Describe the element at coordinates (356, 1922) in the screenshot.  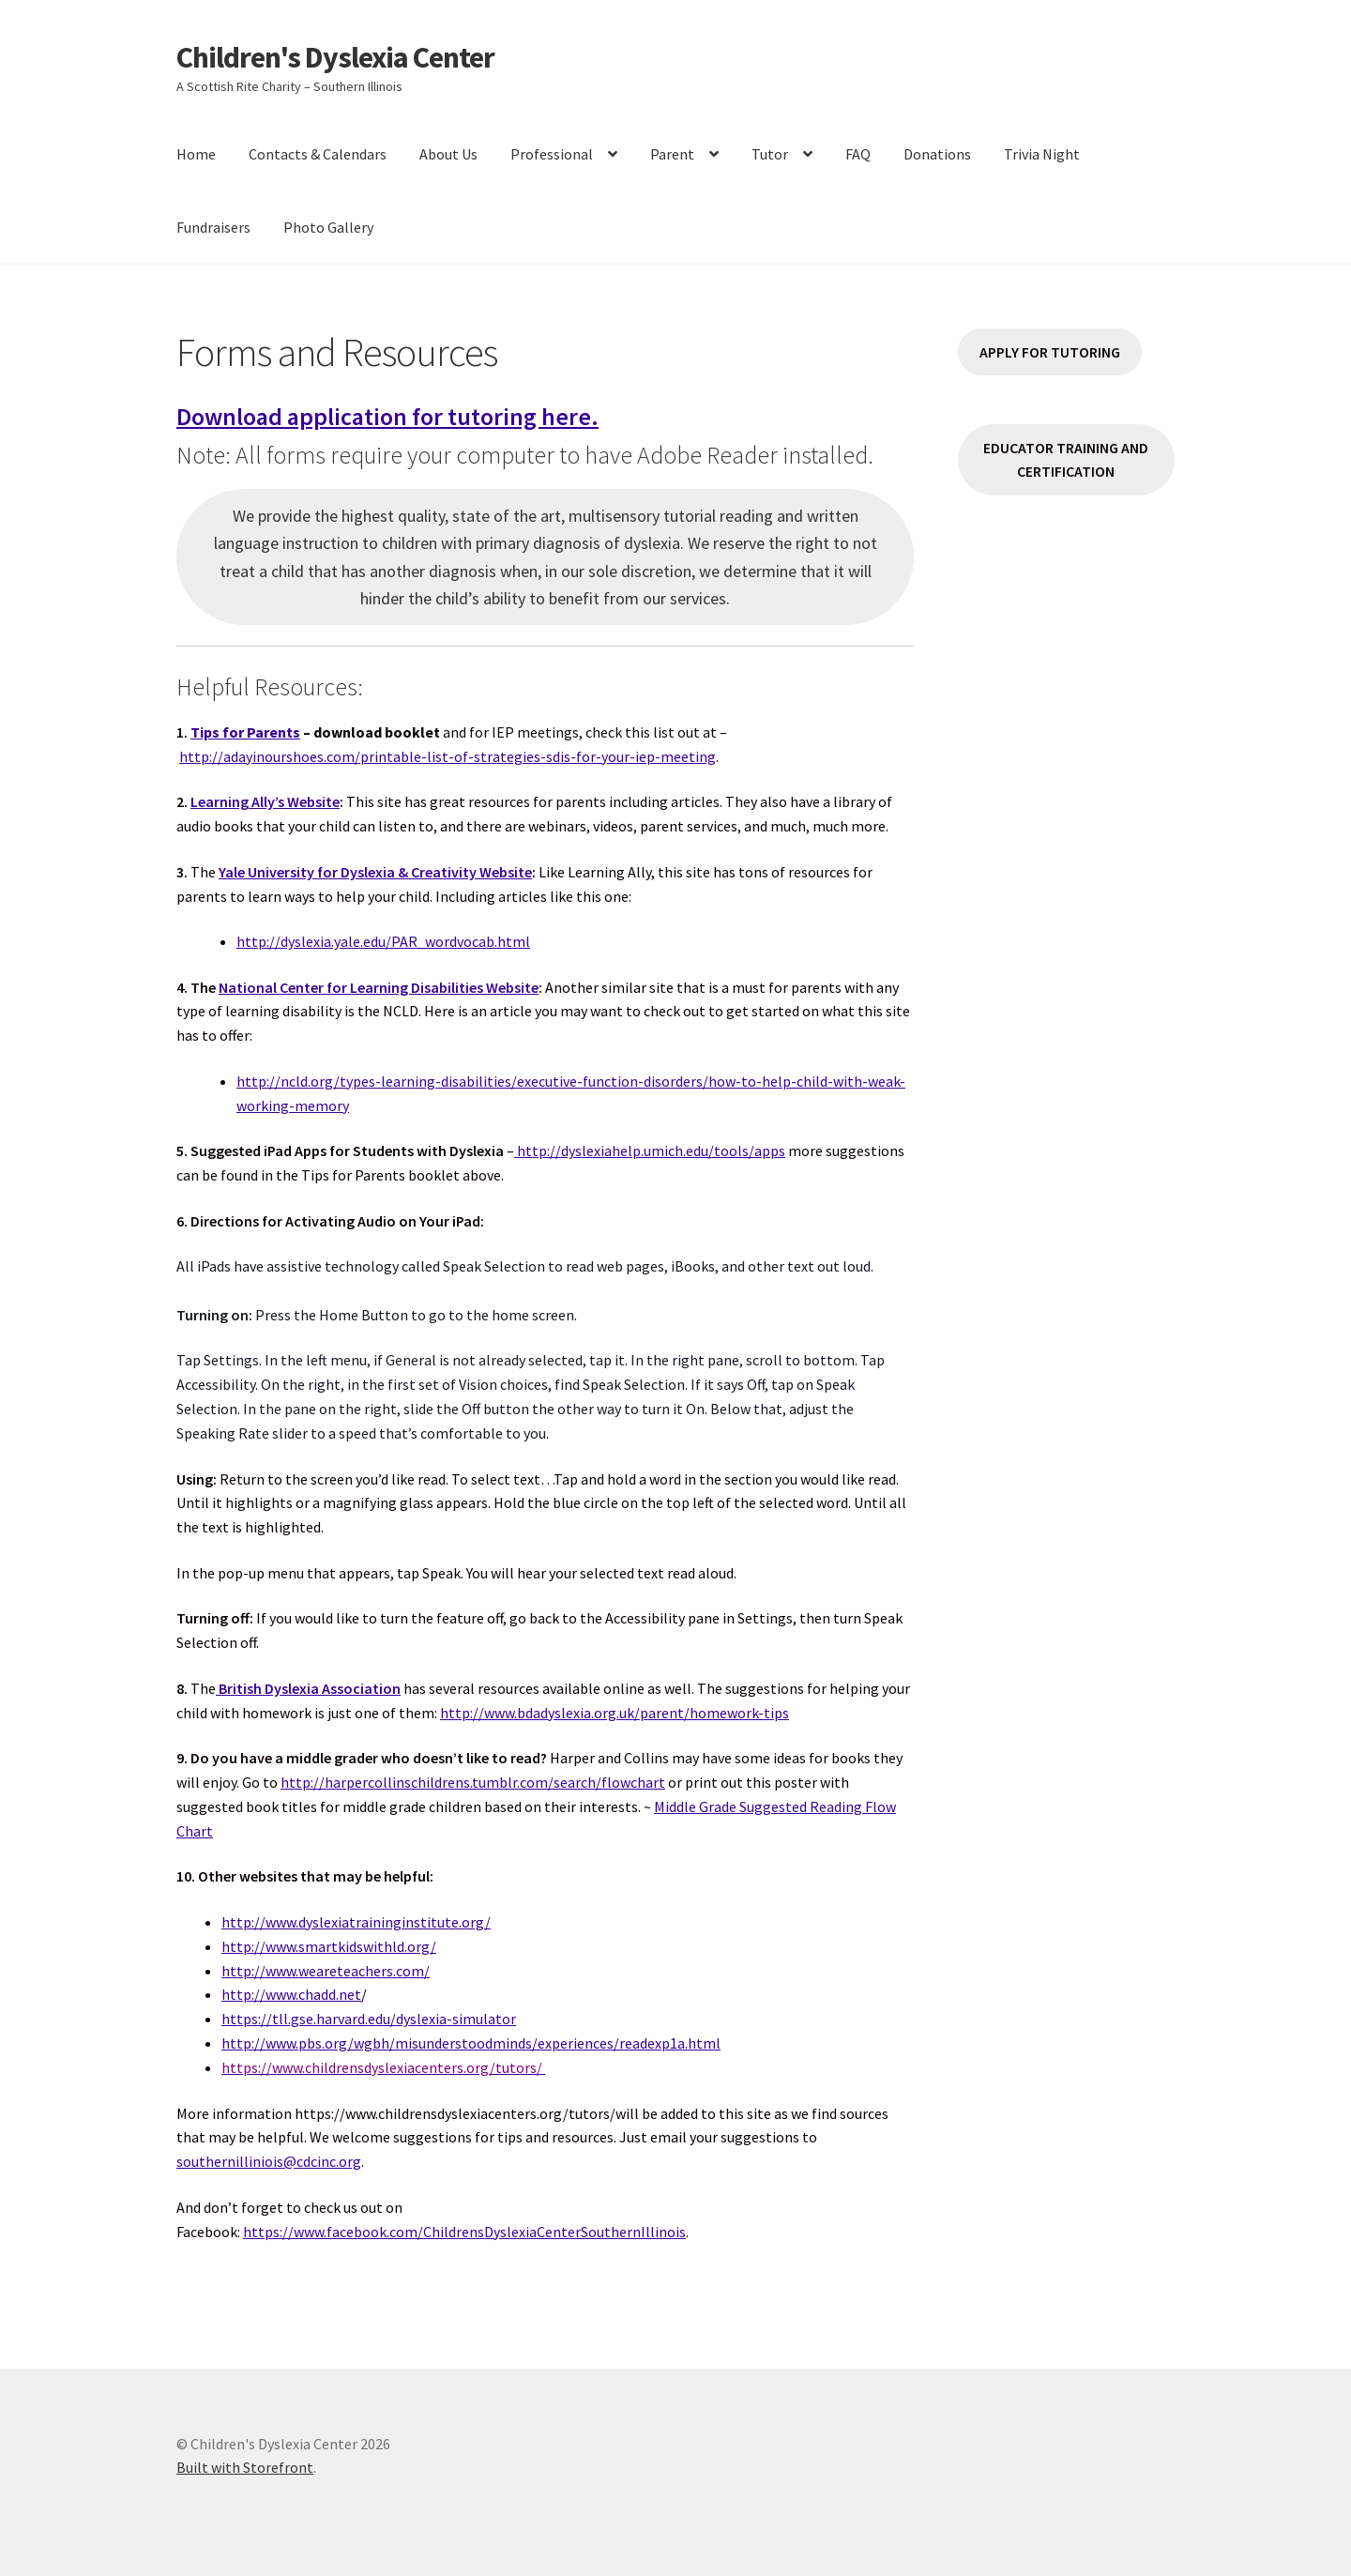
I see `http://www.dyslexiatraininginstitute.org/` at that location.